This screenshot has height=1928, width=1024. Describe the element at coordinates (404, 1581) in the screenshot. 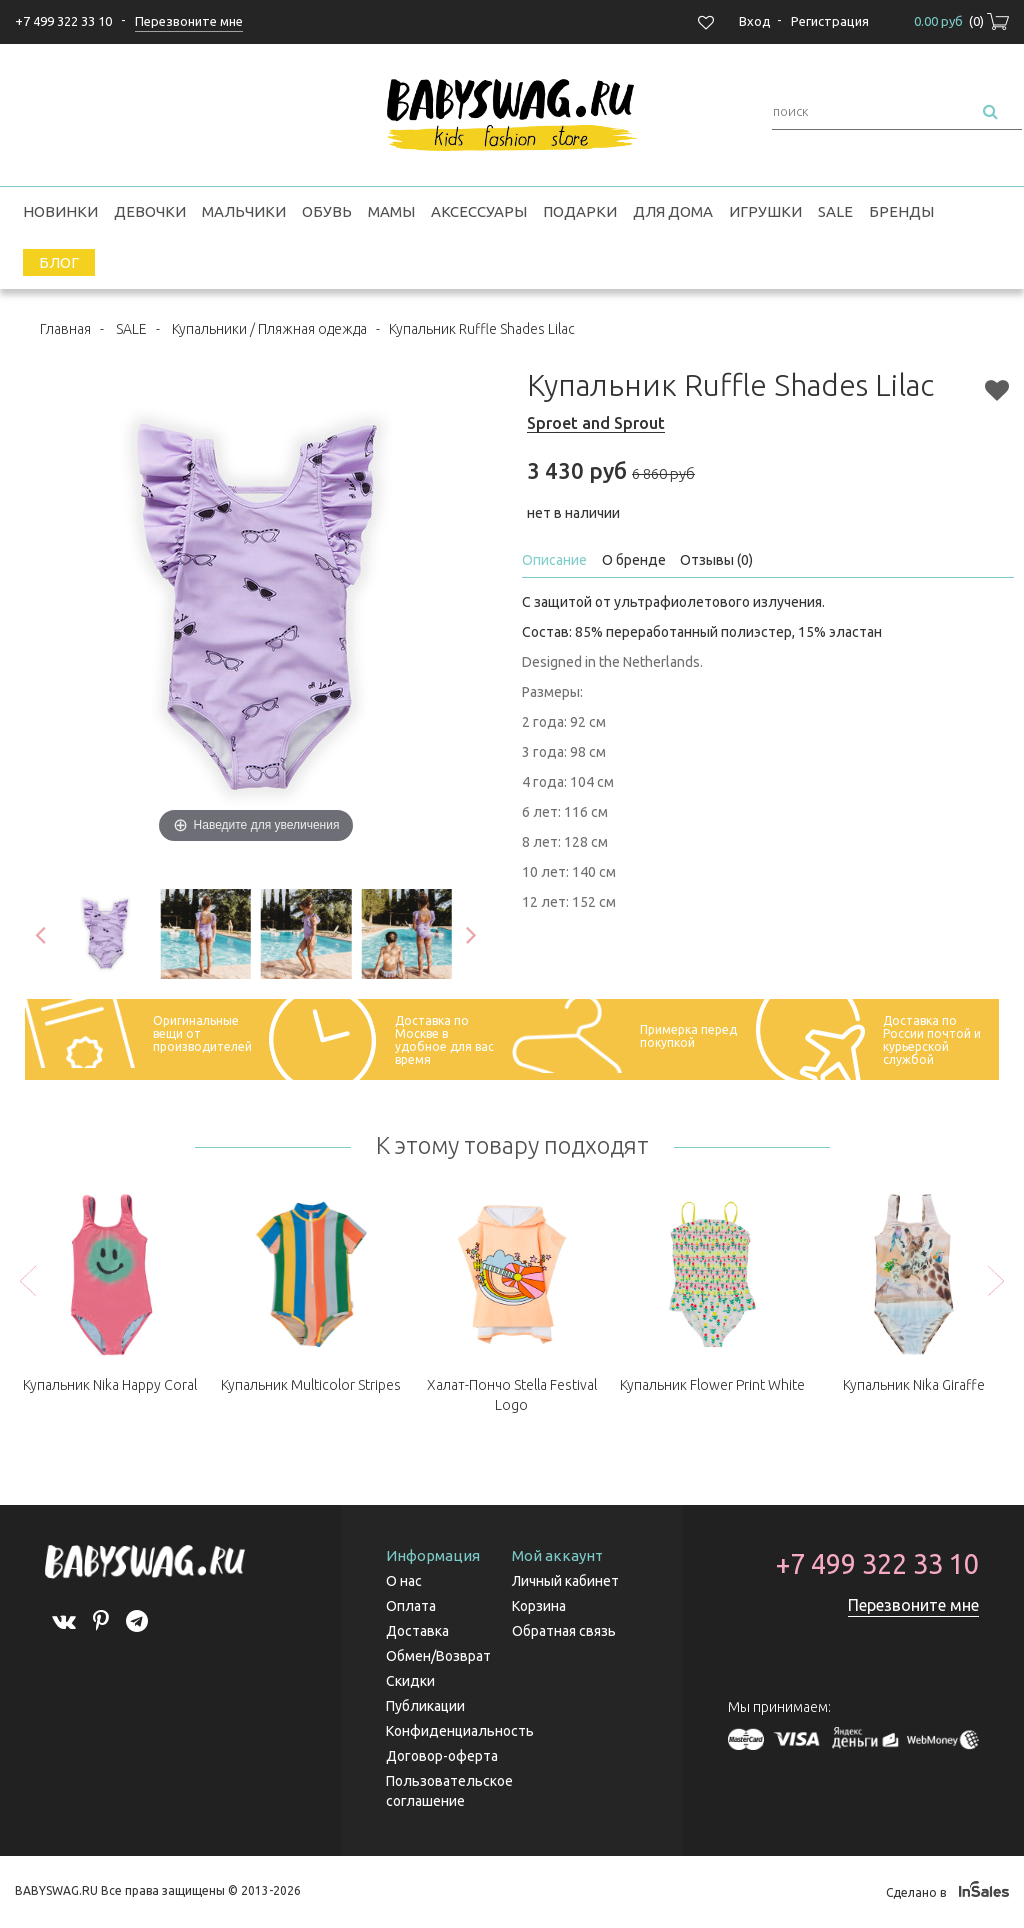

I see `О нас` at that location.